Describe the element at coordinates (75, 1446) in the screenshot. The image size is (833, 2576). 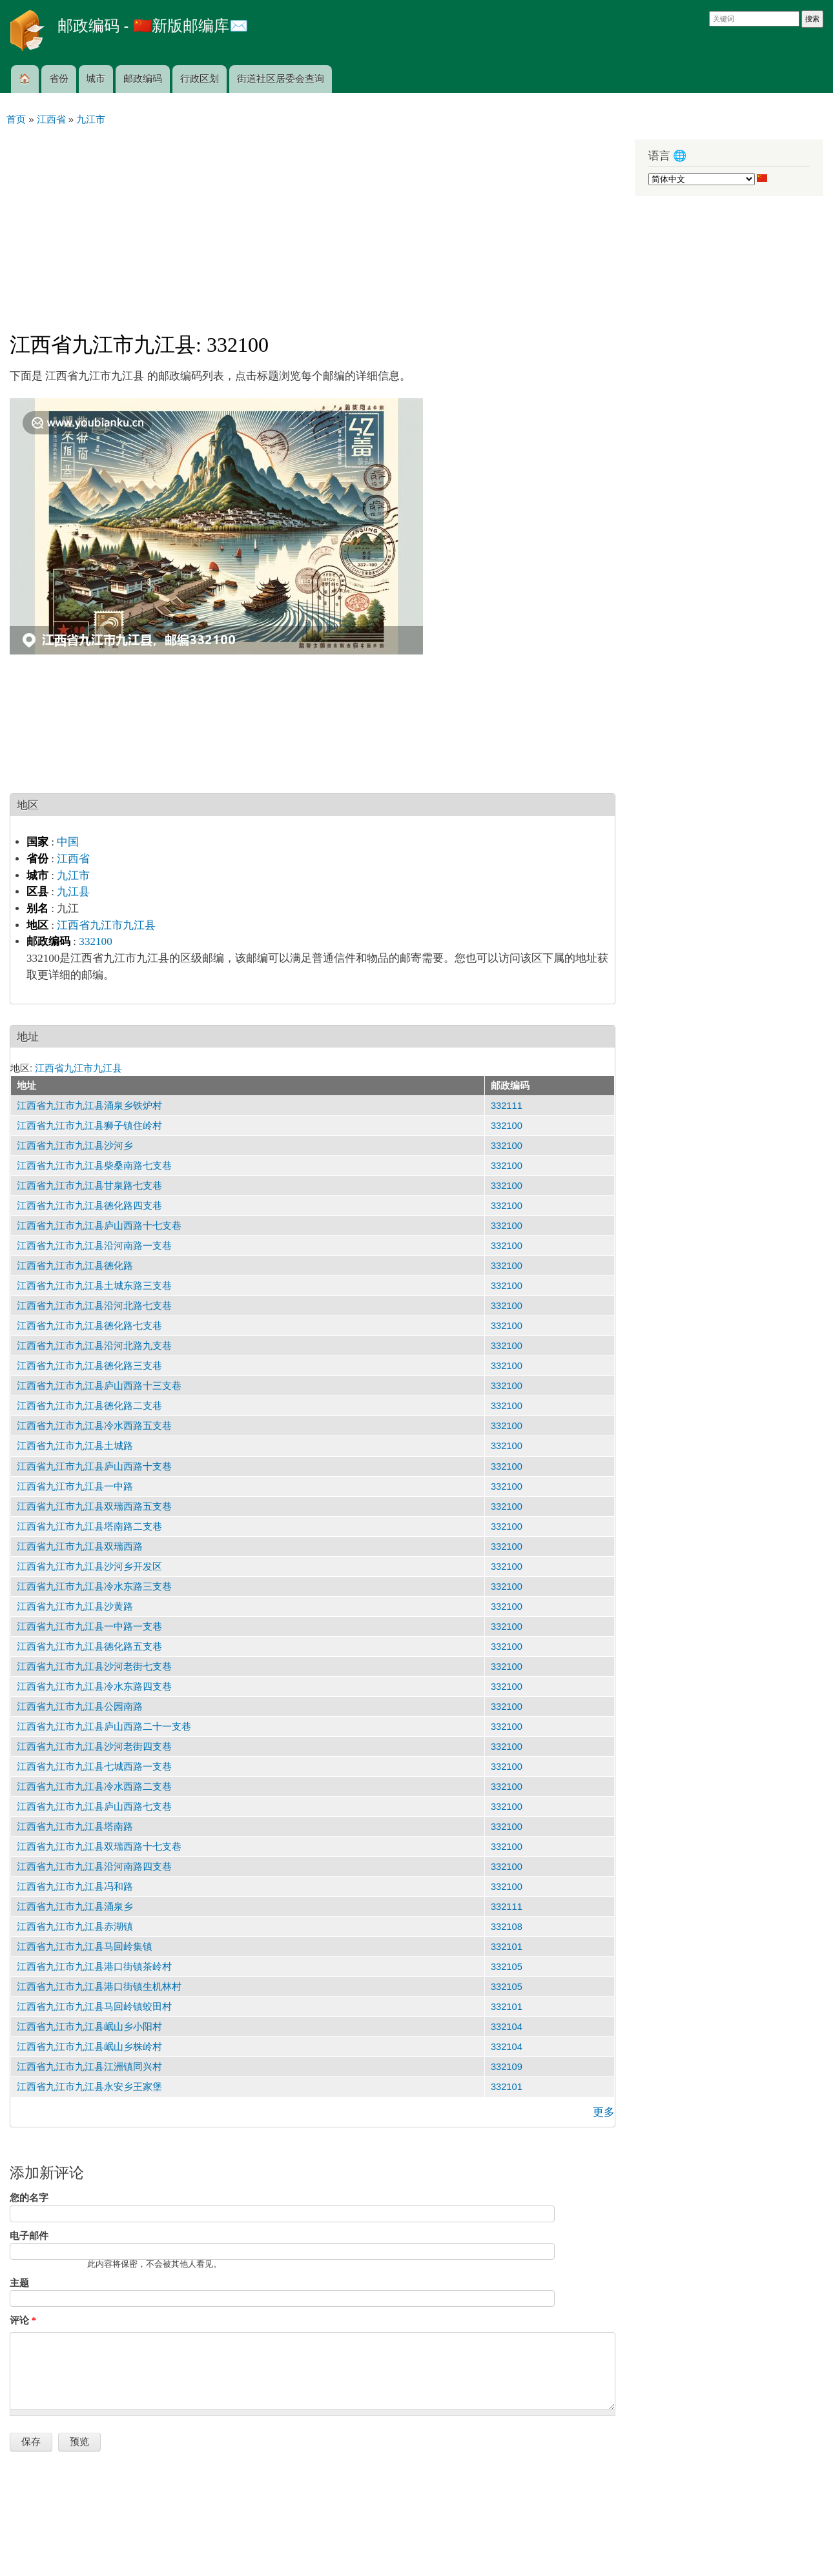
I see `江西省九江市九江县土城路` at that location.